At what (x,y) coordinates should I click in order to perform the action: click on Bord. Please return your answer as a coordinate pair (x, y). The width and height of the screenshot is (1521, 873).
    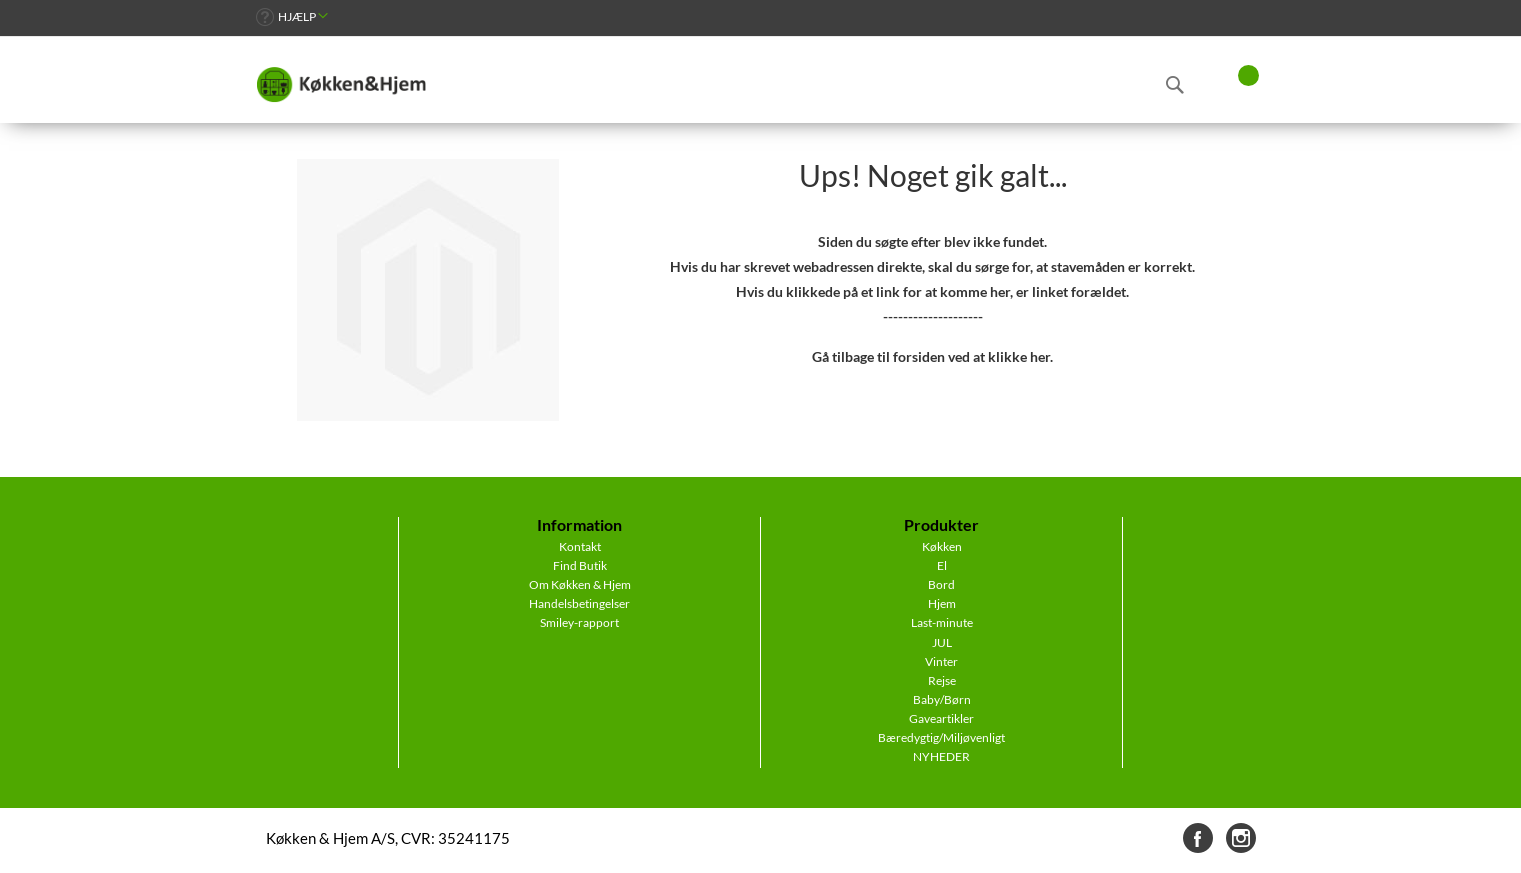
    Looking at the image, I should click on (941, 584).